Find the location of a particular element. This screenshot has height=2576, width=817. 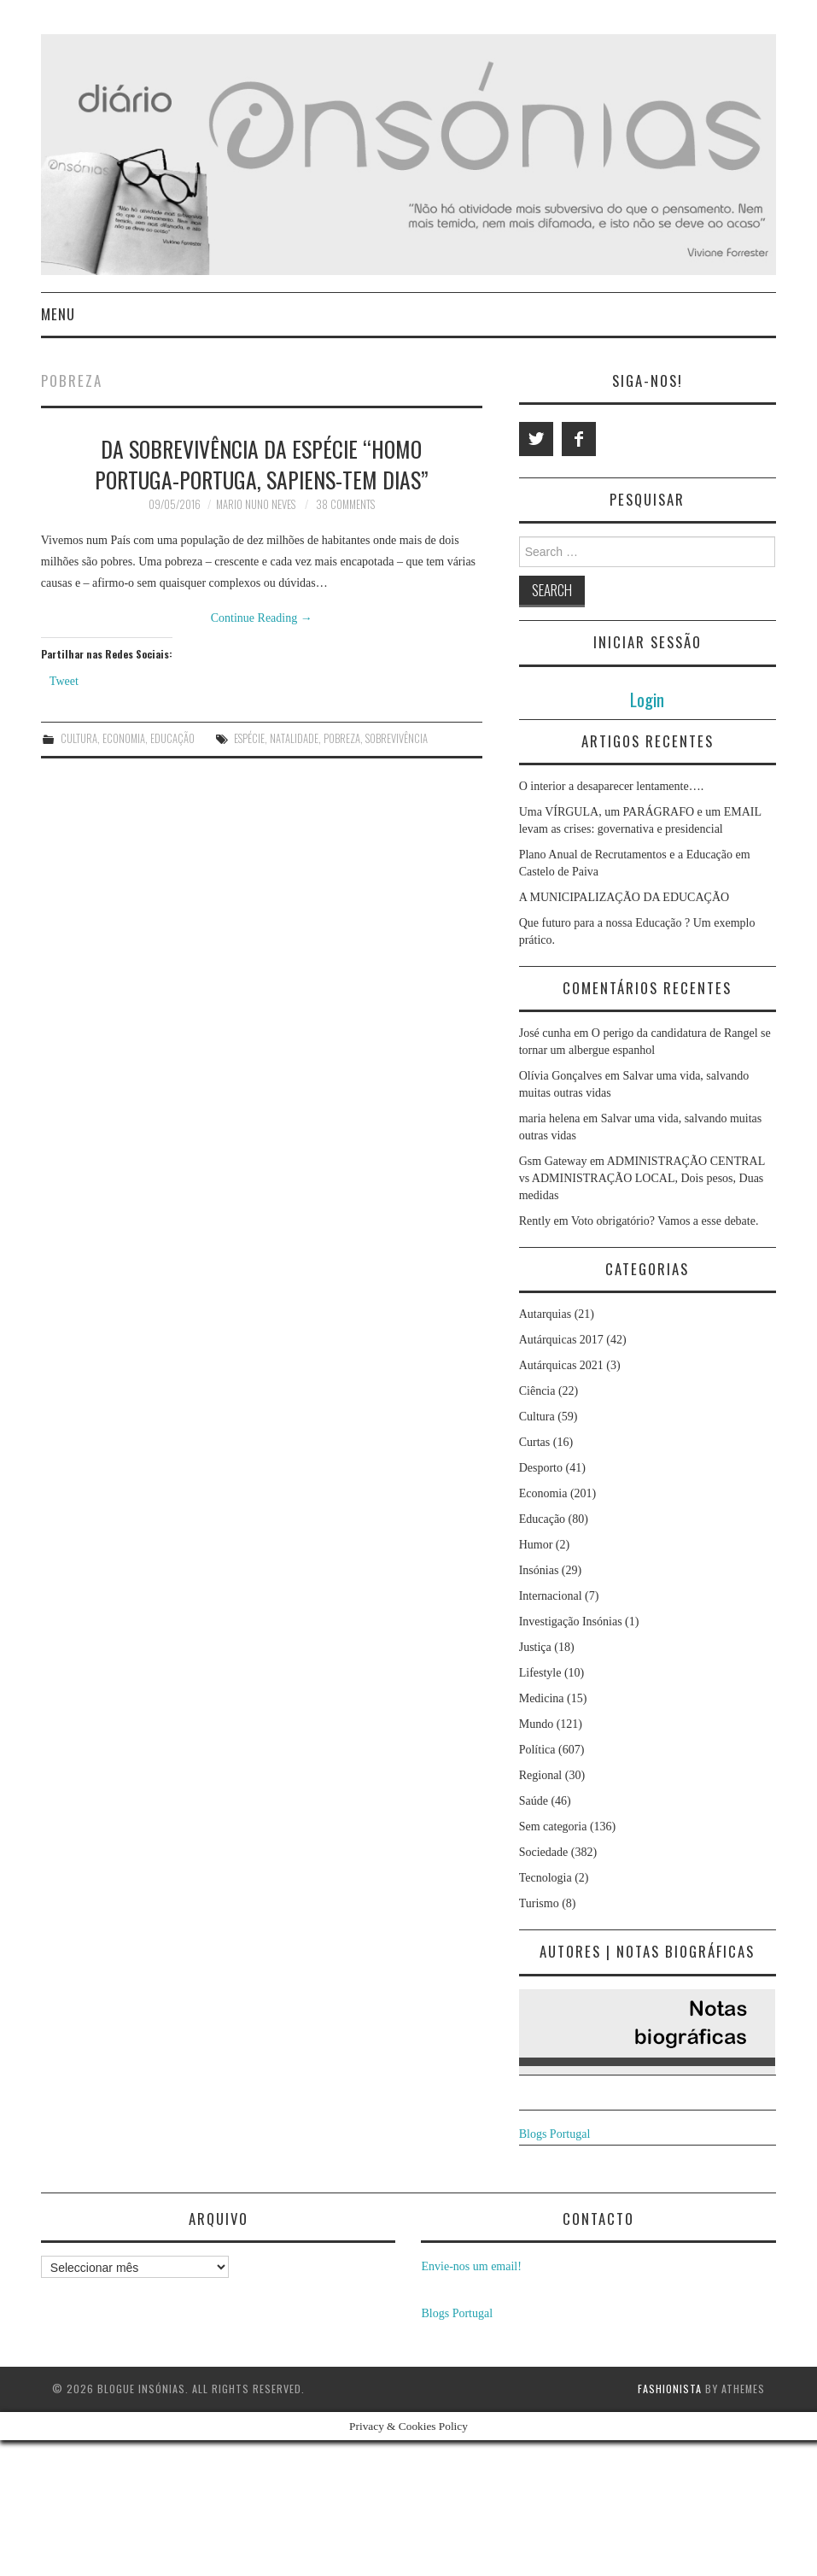

Saúde is located at coordinates (533, 1800).